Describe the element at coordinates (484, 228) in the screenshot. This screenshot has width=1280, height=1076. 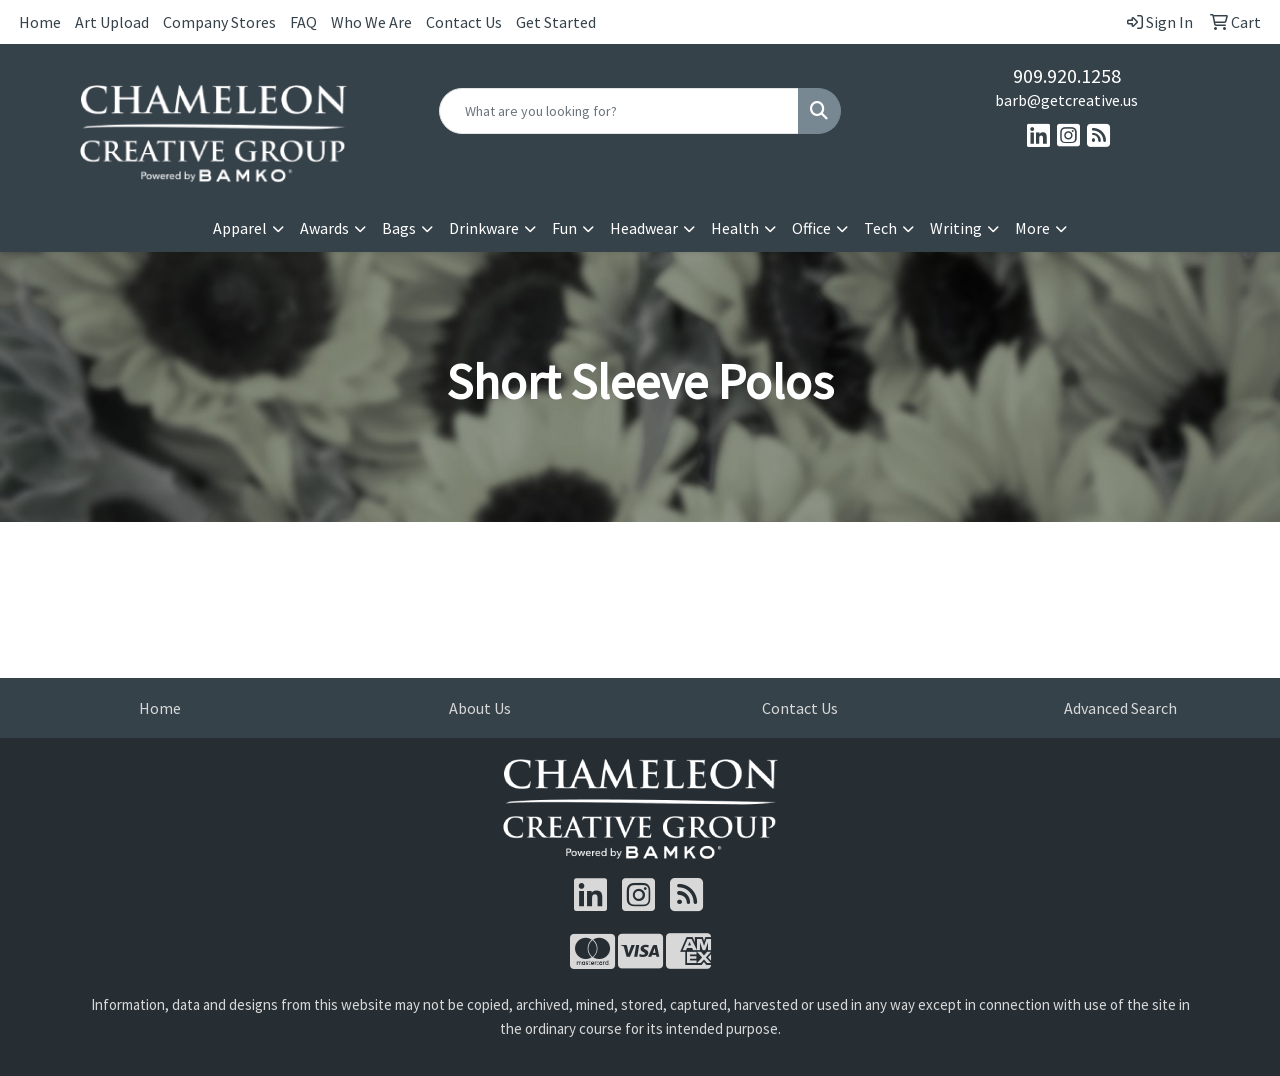
I see `Drinkware [button]` at that location.